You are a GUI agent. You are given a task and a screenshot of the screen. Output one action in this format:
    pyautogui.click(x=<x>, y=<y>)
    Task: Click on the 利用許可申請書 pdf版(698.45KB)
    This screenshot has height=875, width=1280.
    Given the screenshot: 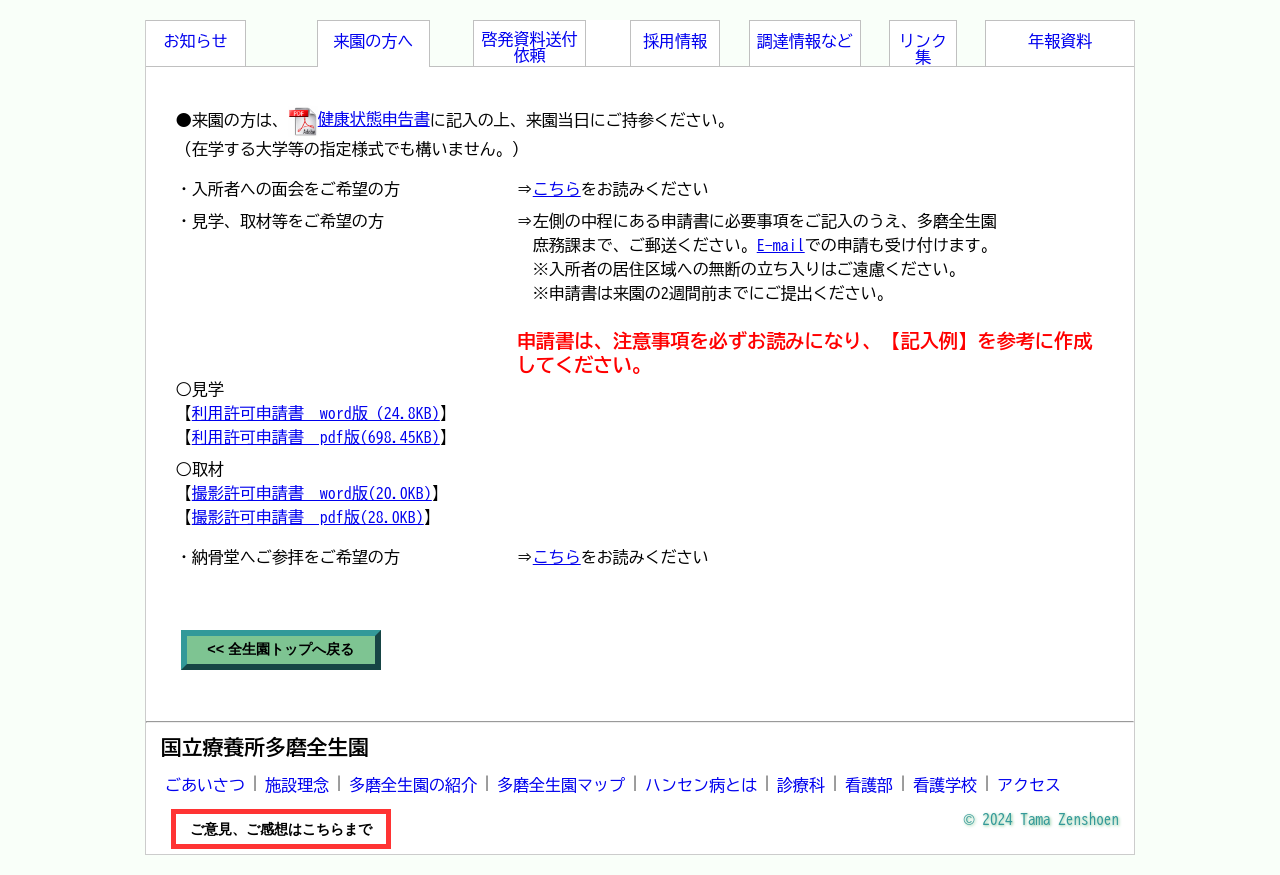 What is the action you would take?
    pyautogui.click(x=316, y=437)
    